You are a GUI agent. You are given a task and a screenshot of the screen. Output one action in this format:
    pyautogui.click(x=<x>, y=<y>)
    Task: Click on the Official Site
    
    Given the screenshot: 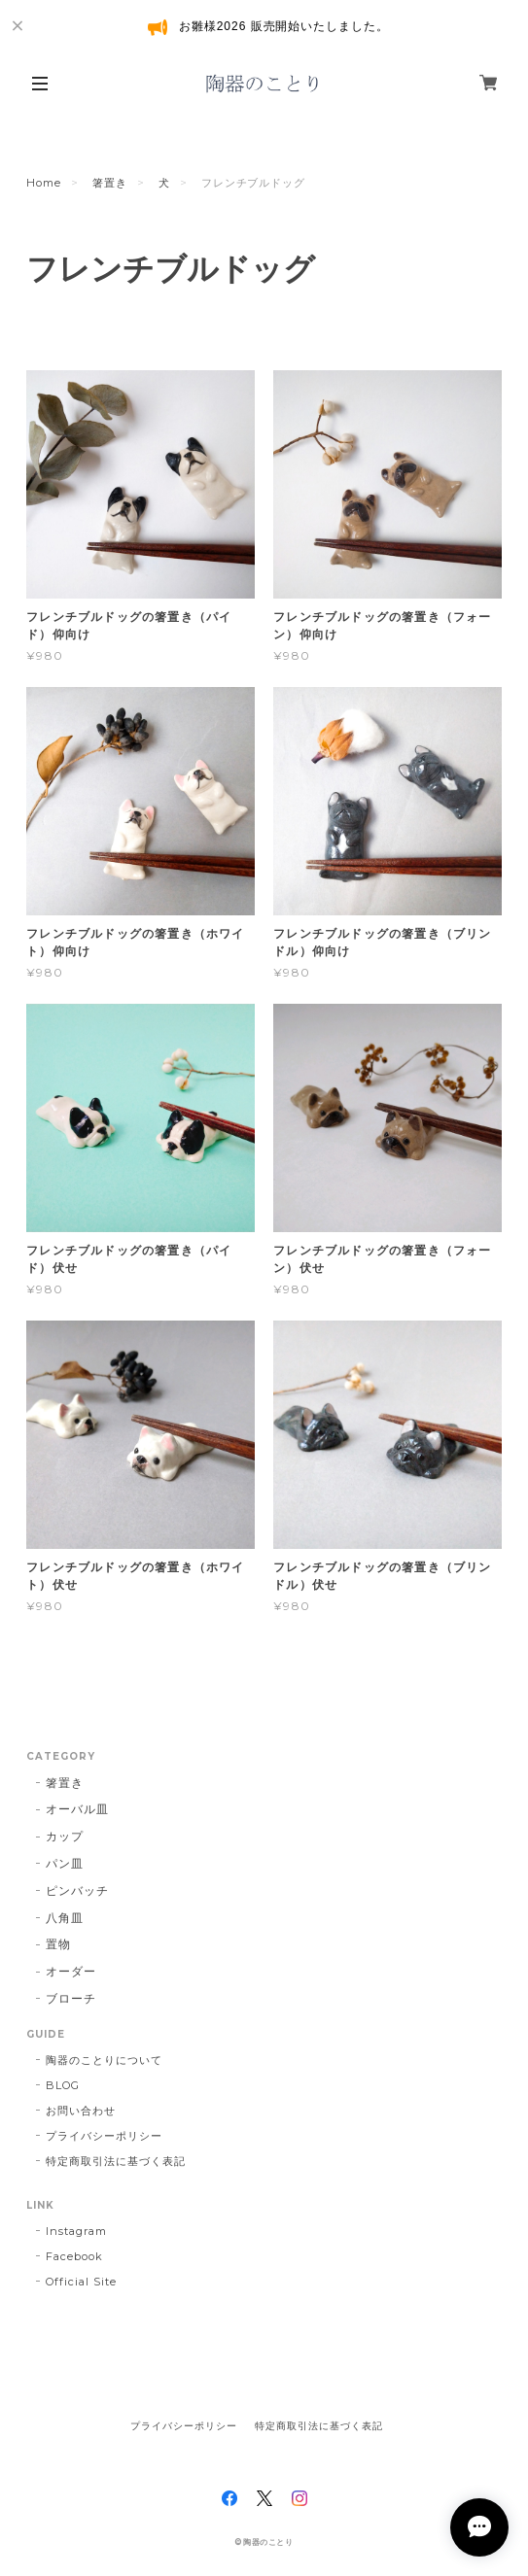 What is the action you would take?
    pyautogui.click(x=81, y=2281)
    